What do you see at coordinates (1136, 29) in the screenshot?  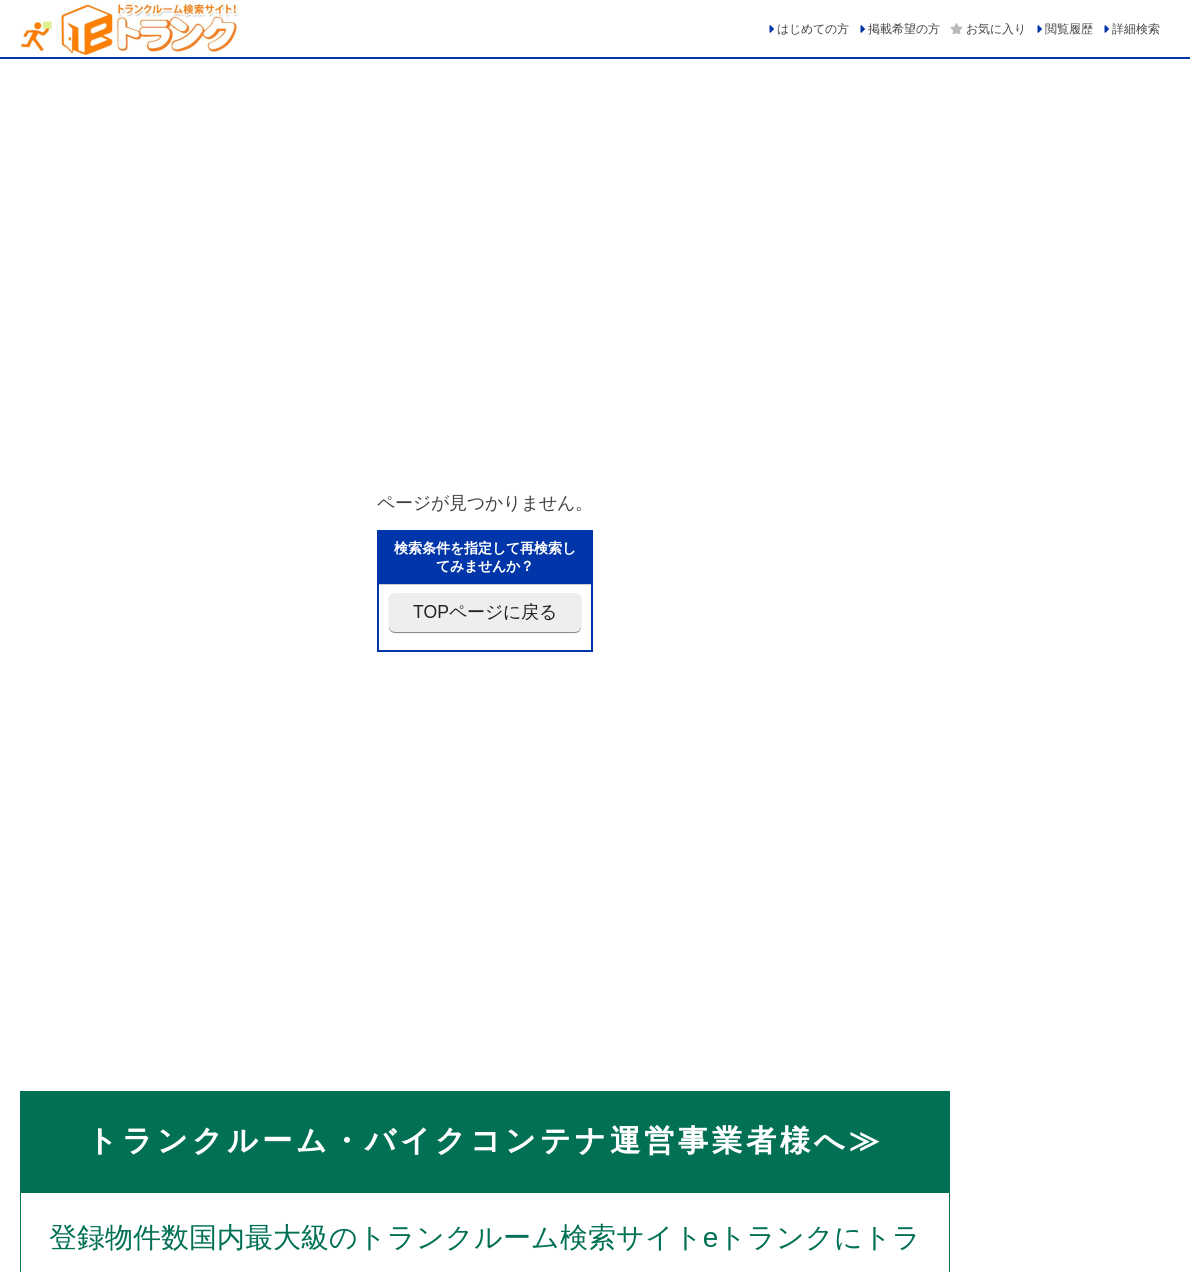 I see `詳細検索` at bounding box center [1136, 29].